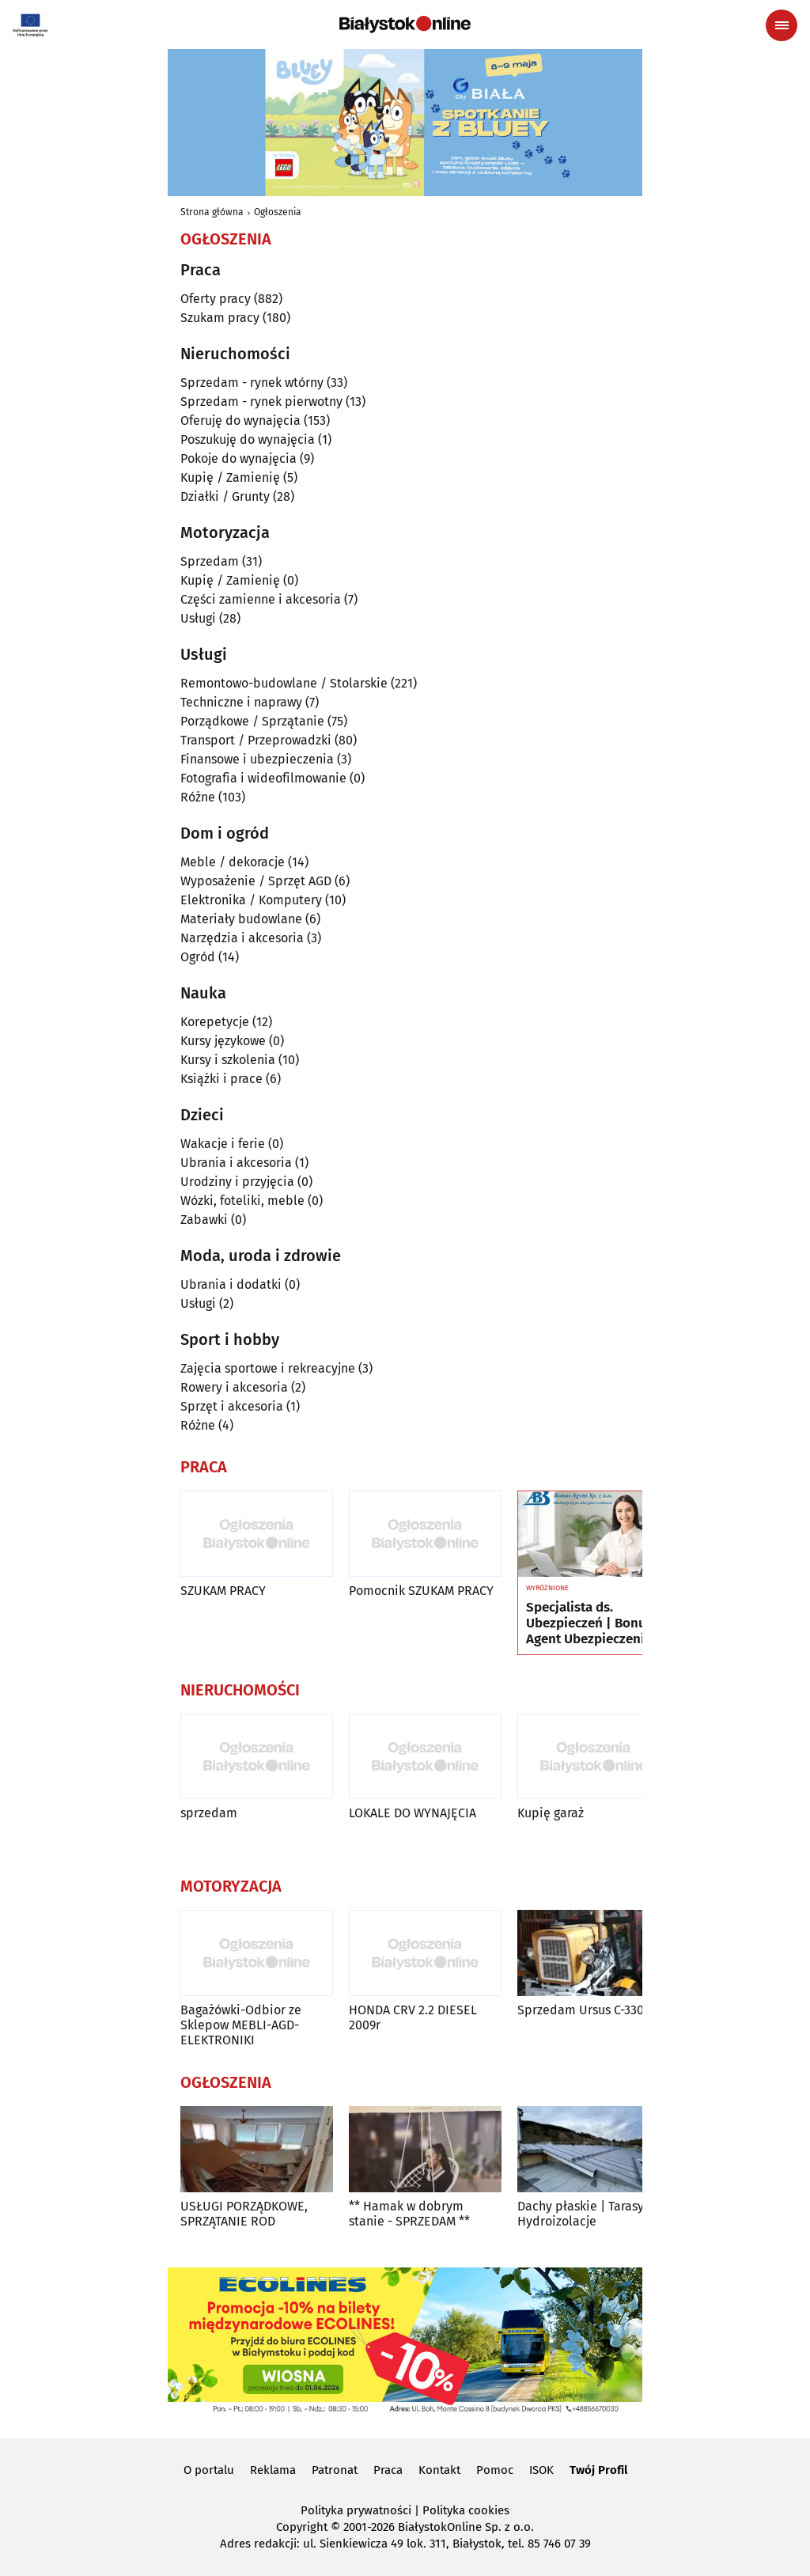  I want to click on Polityka prywatności, so click(356, 2510).